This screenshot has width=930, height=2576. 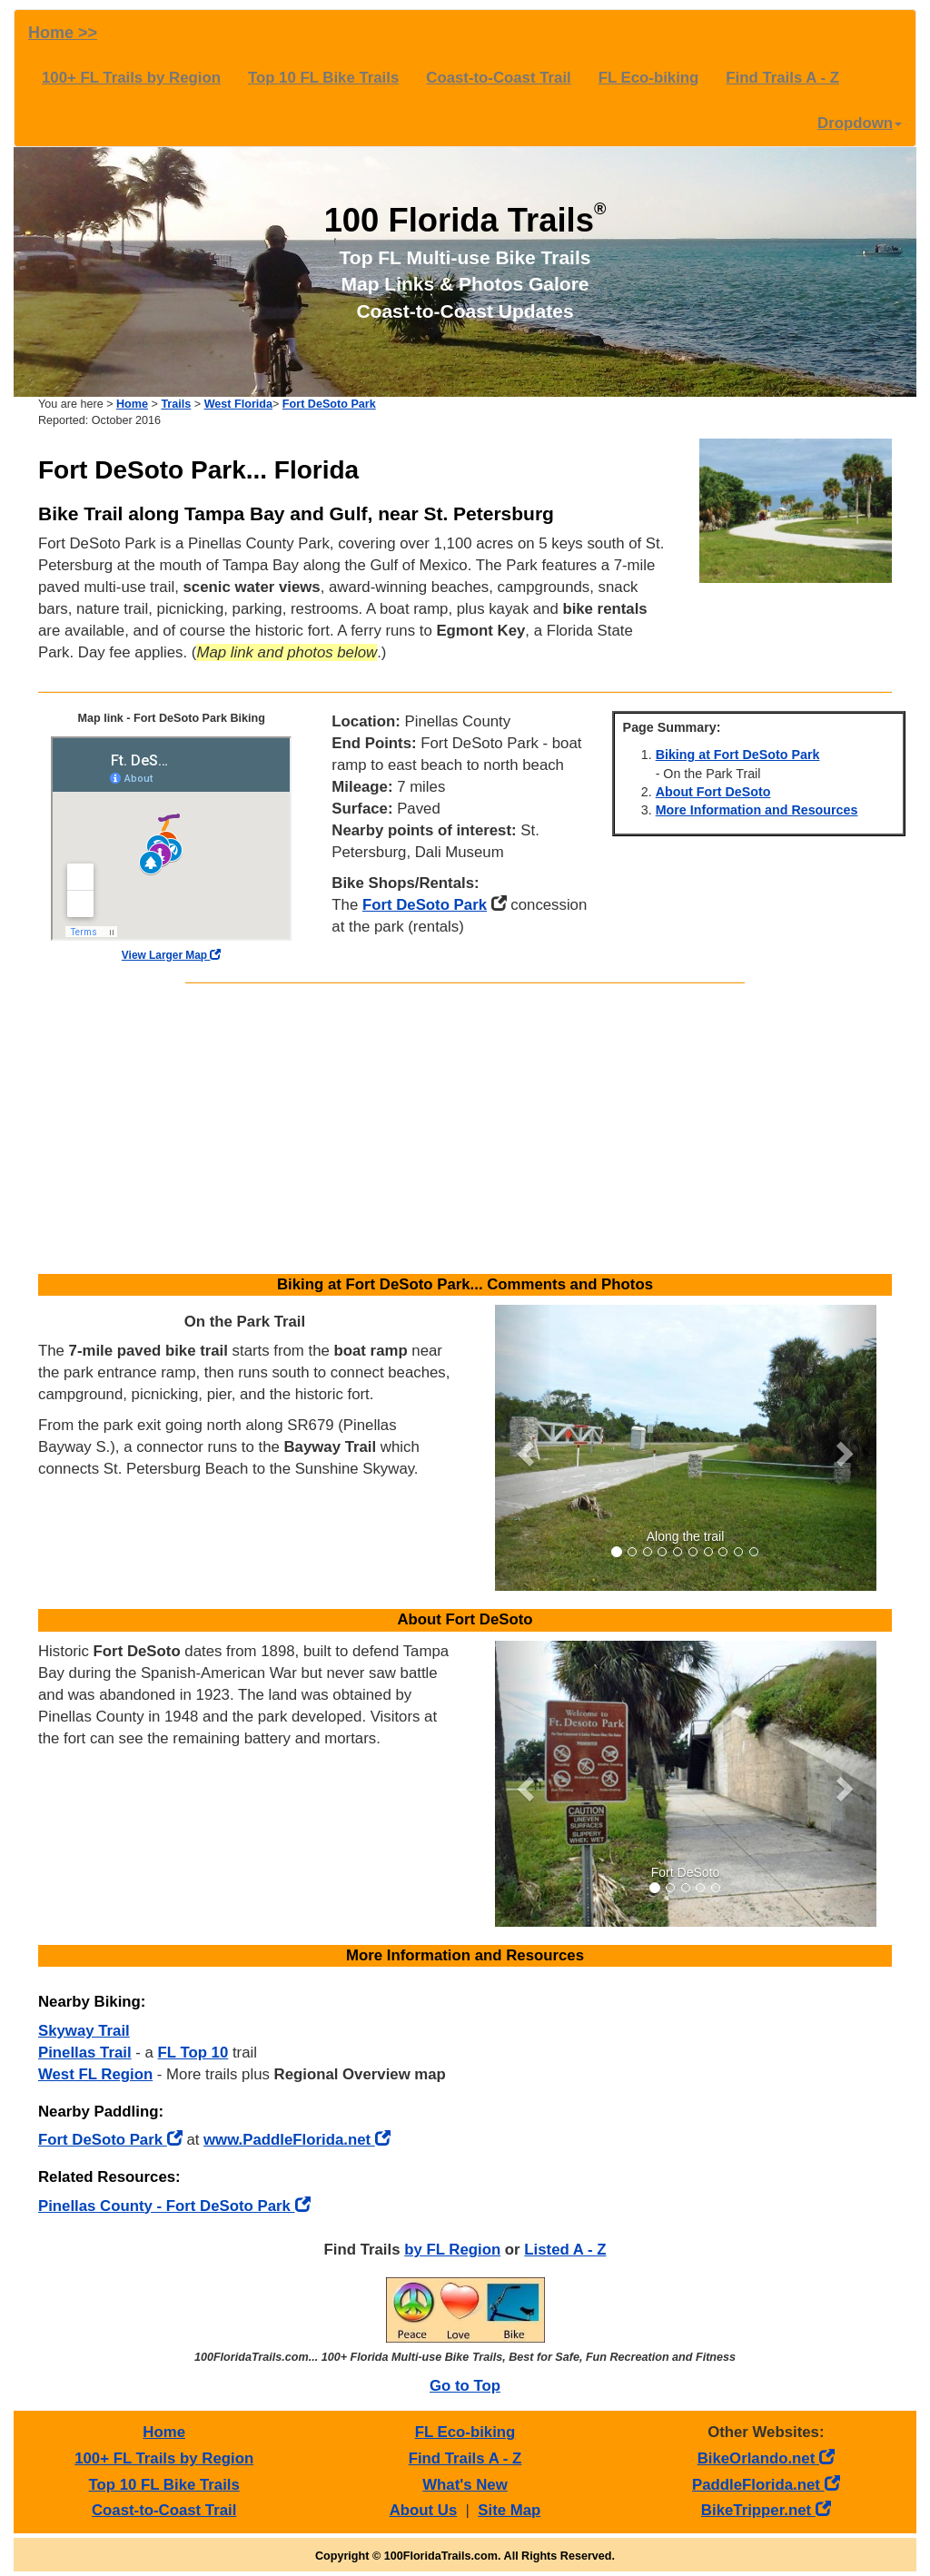 What do you see at coordinates (85, 2052) in the screenshot?
I see `Pinellas Trail` at bounding box center [85, 2052].